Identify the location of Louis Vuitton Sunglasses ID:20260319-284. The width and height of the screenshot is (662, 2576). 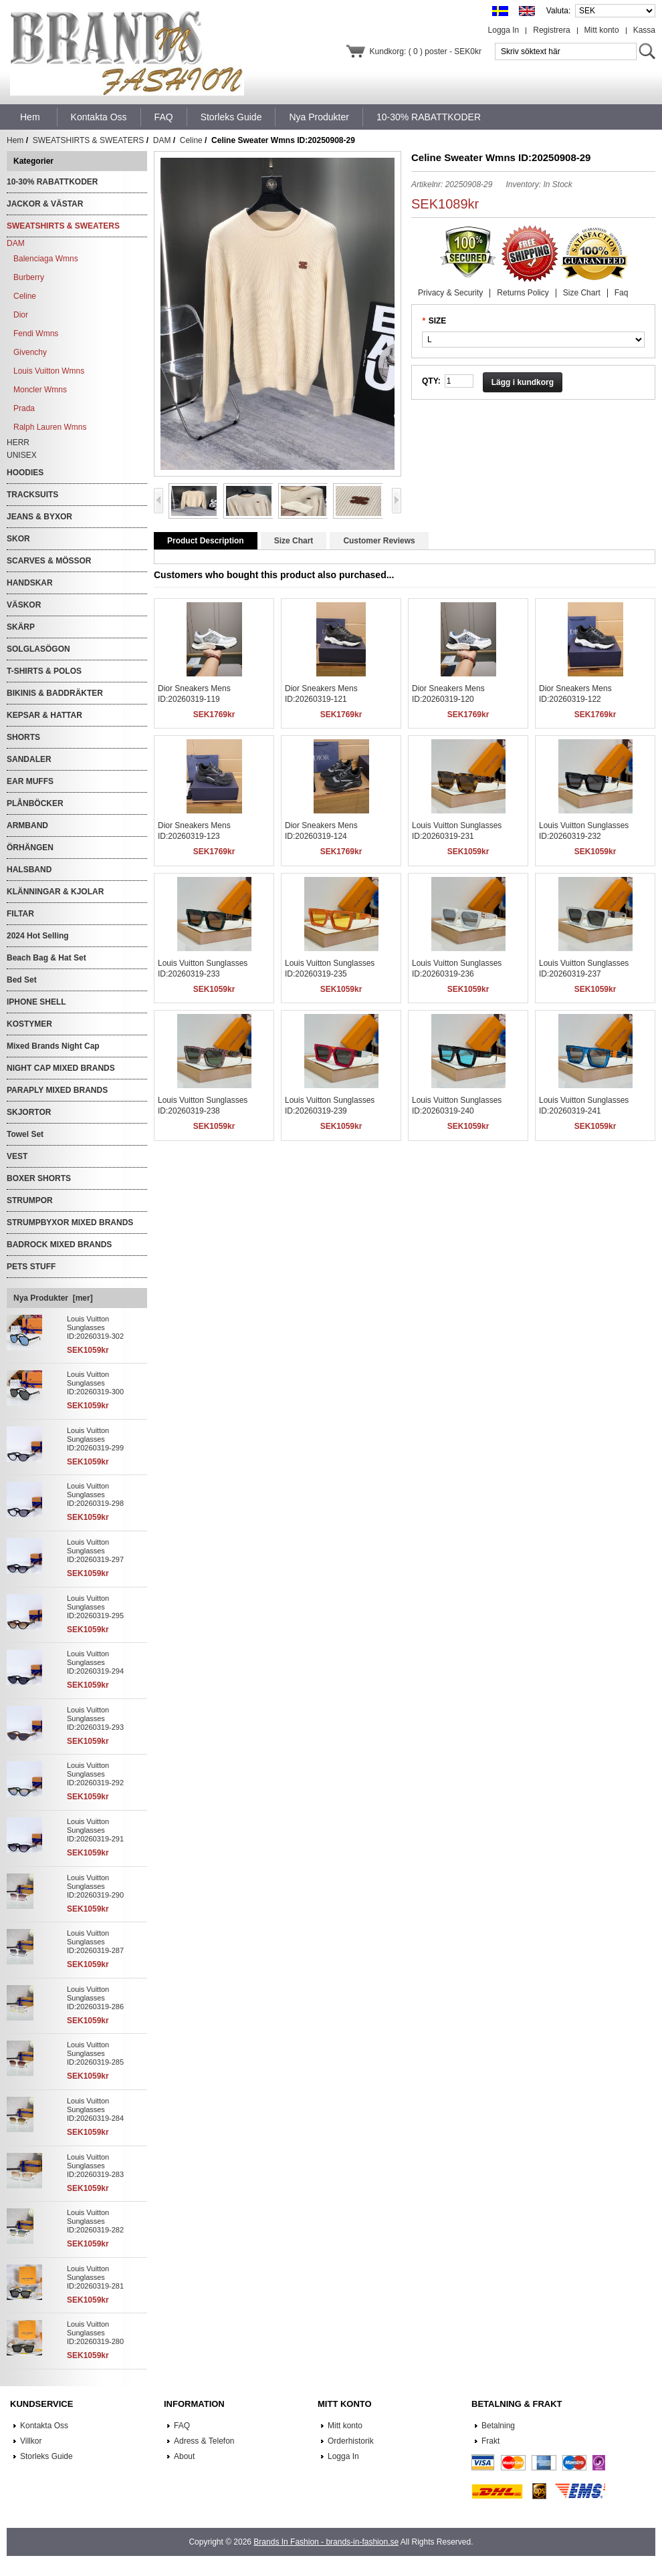
(95, 2109).